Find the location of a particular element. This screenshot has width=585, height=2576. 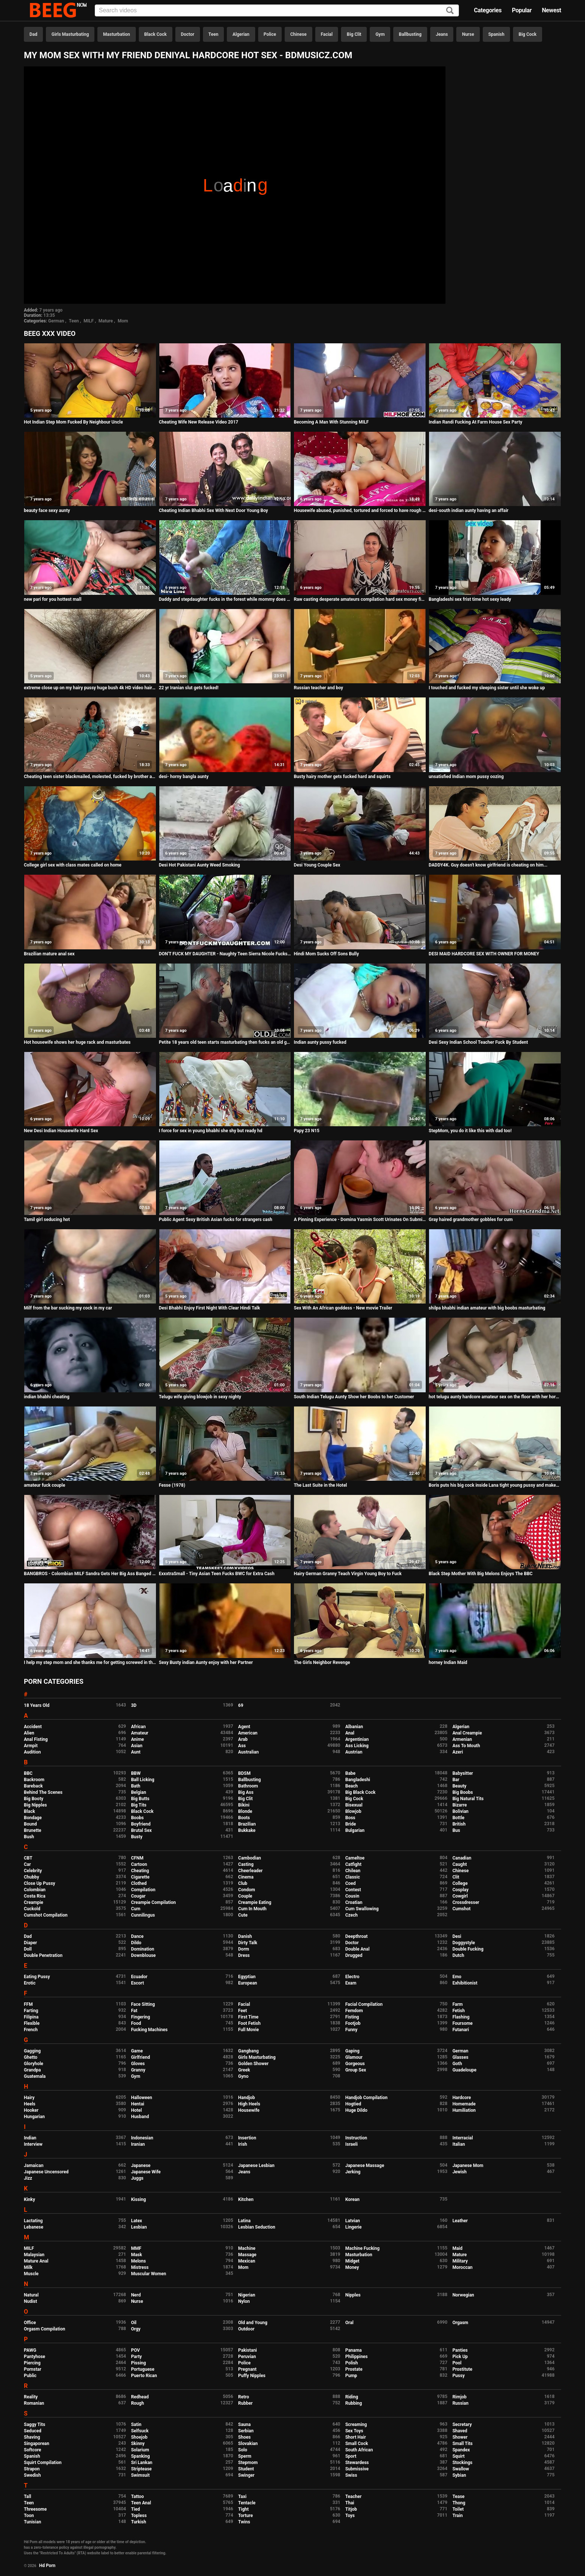

Brazilian is located at coordinates (247, 1824).